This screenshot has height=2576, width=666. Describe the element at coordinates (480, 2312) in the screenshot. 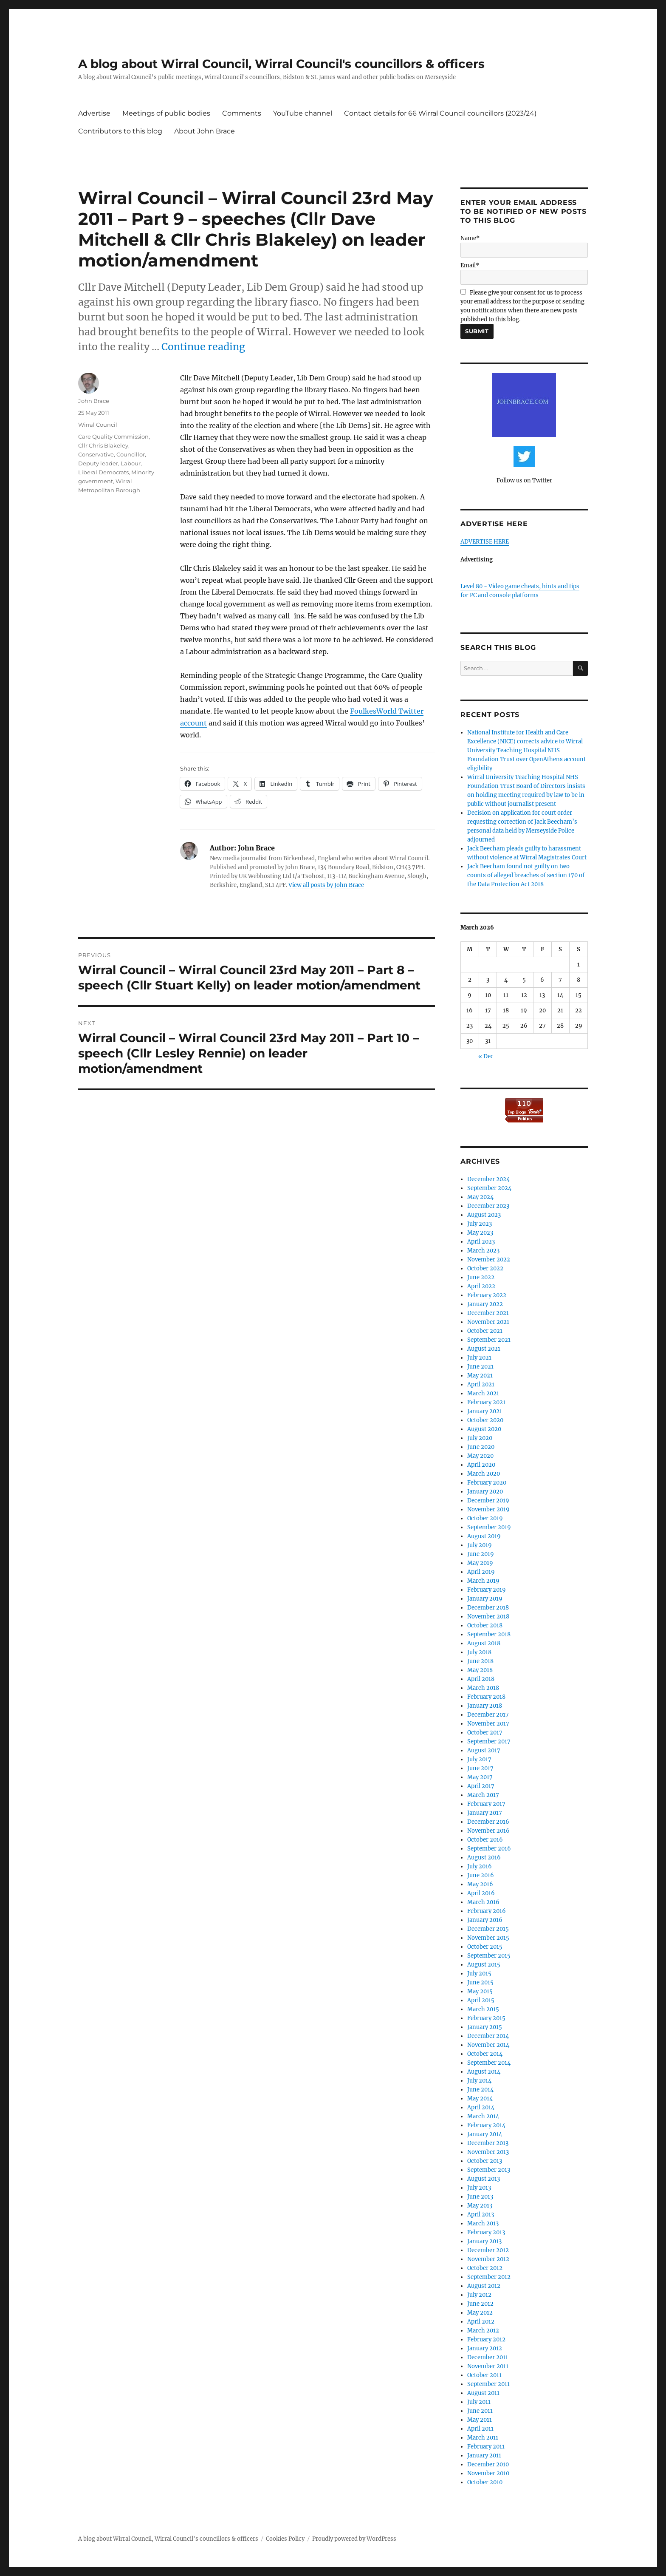

I see `May 2012` at that location.